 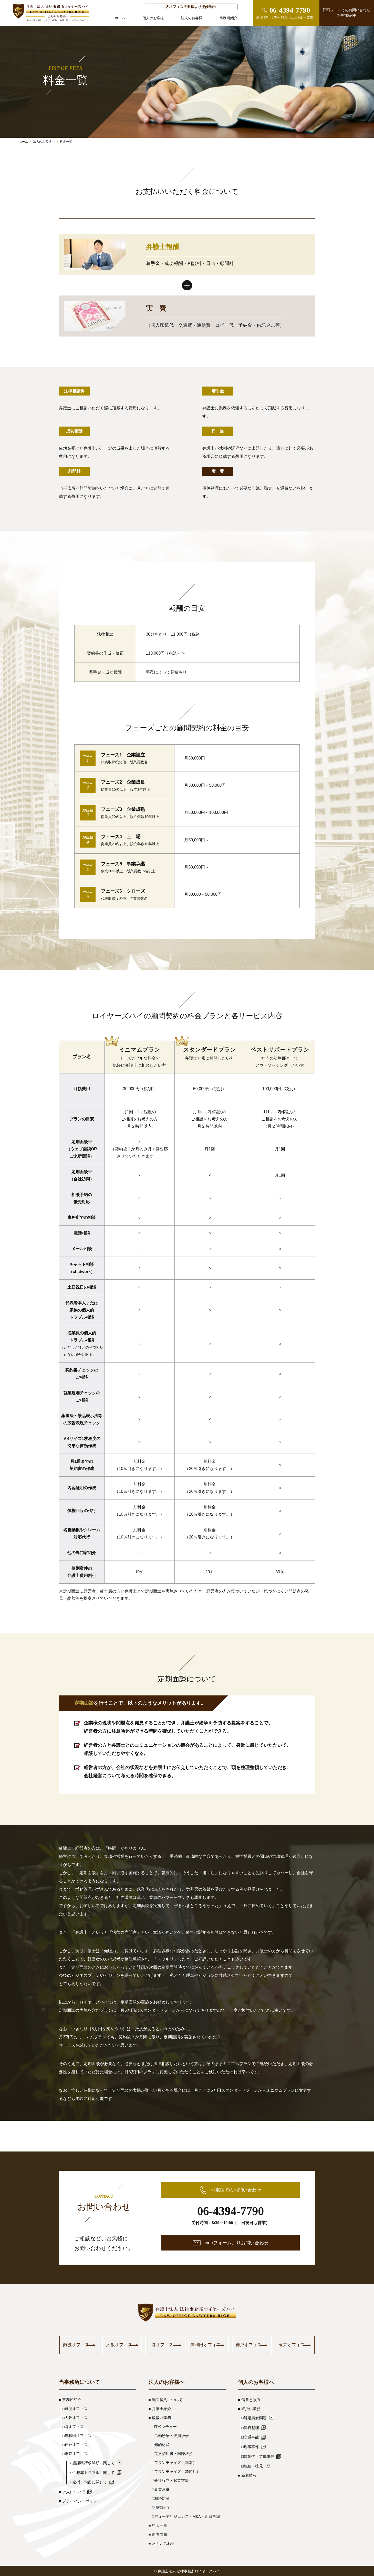 What do you see at coordinates (95, 2463) in the screenshot?
I see `＞慰謝料請求減額に関して` at bounding box center [95, 2463].